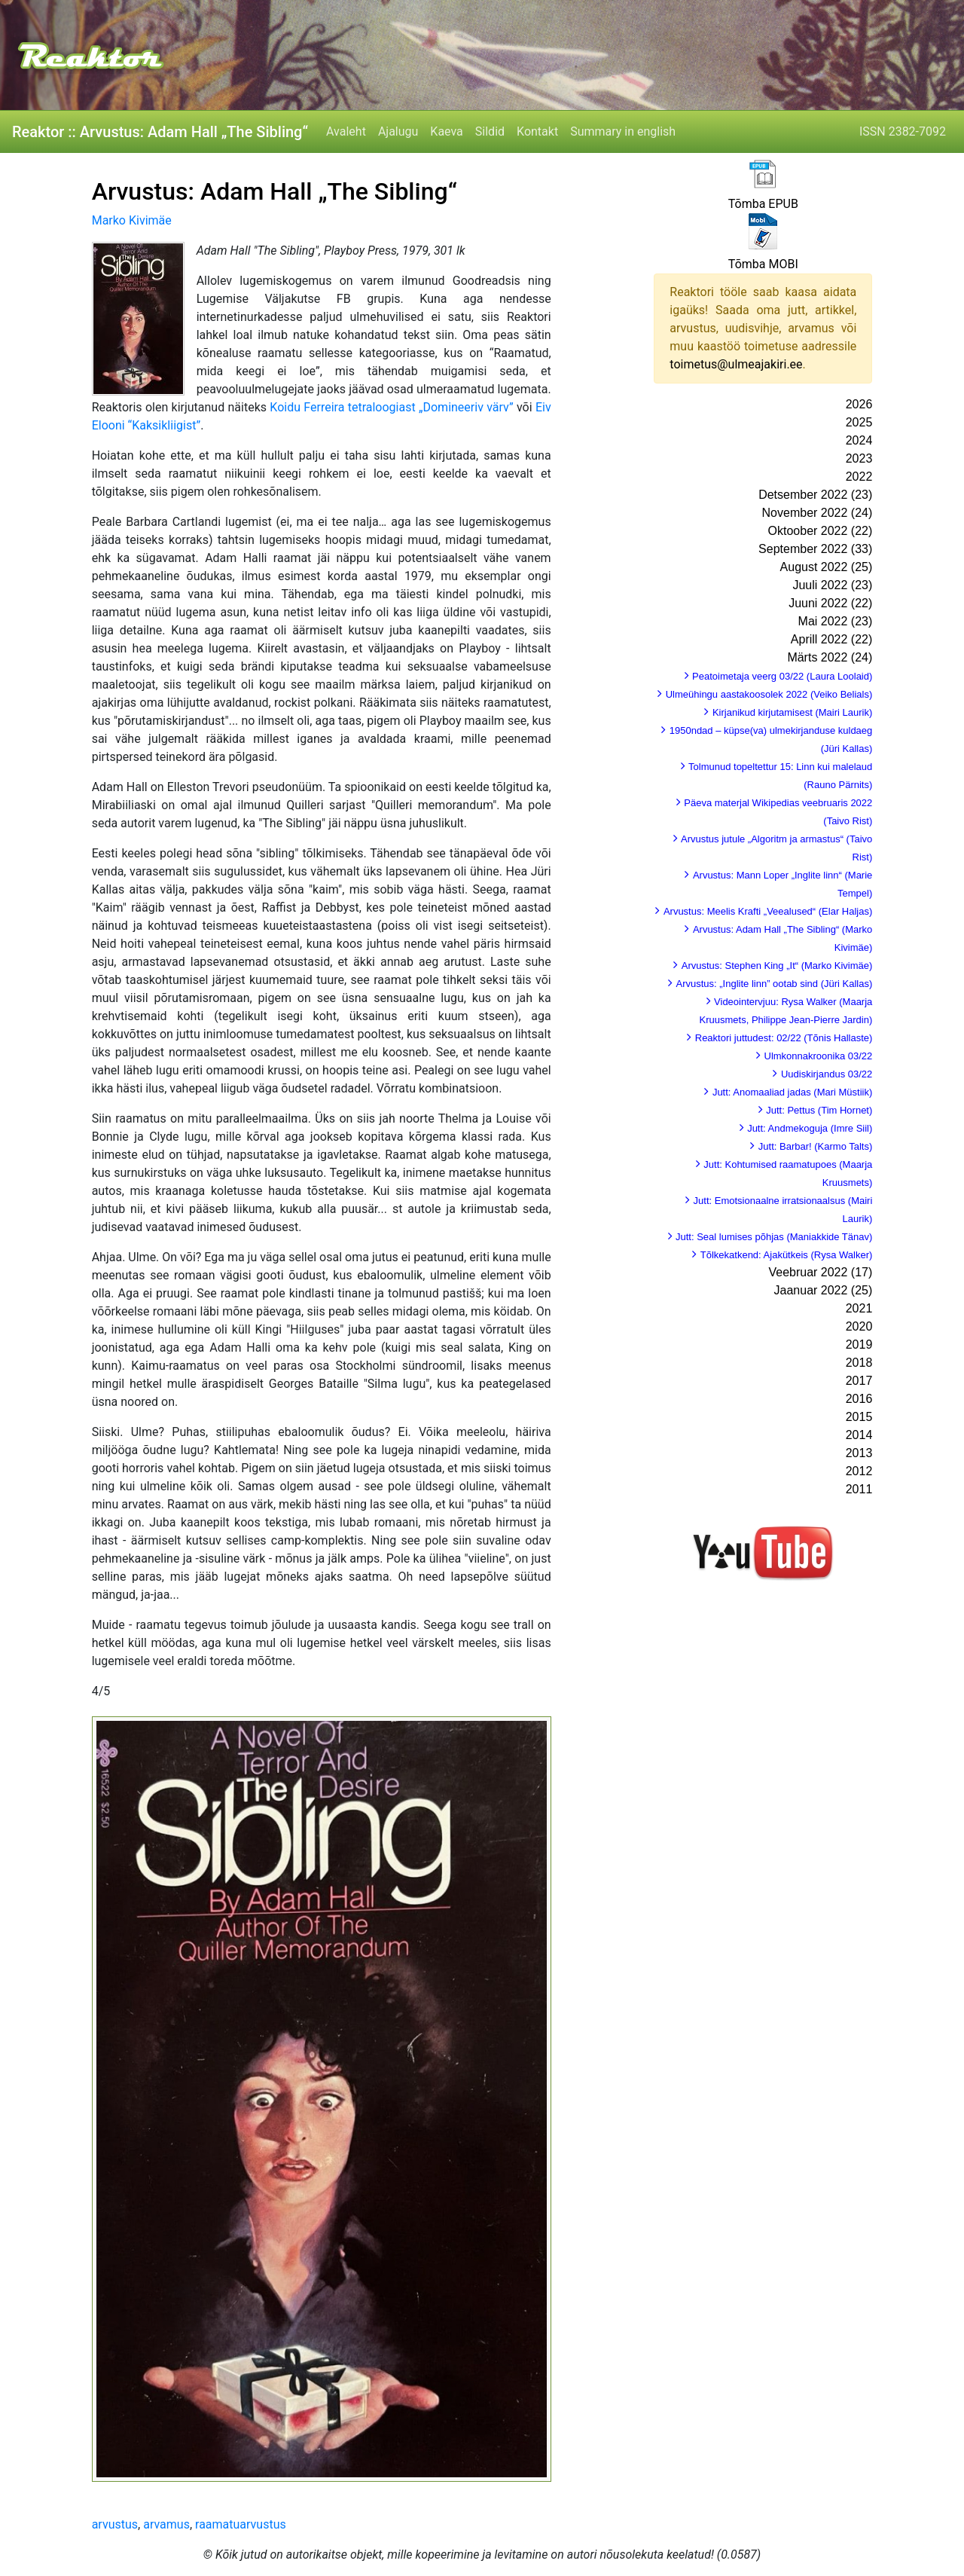 Image resolution: width=964 pixels, height=2576 pixels. What do you see at coordinates (166, 2524) in the screenshot?
I see `arvamus` at bounding box center [166, 2524].